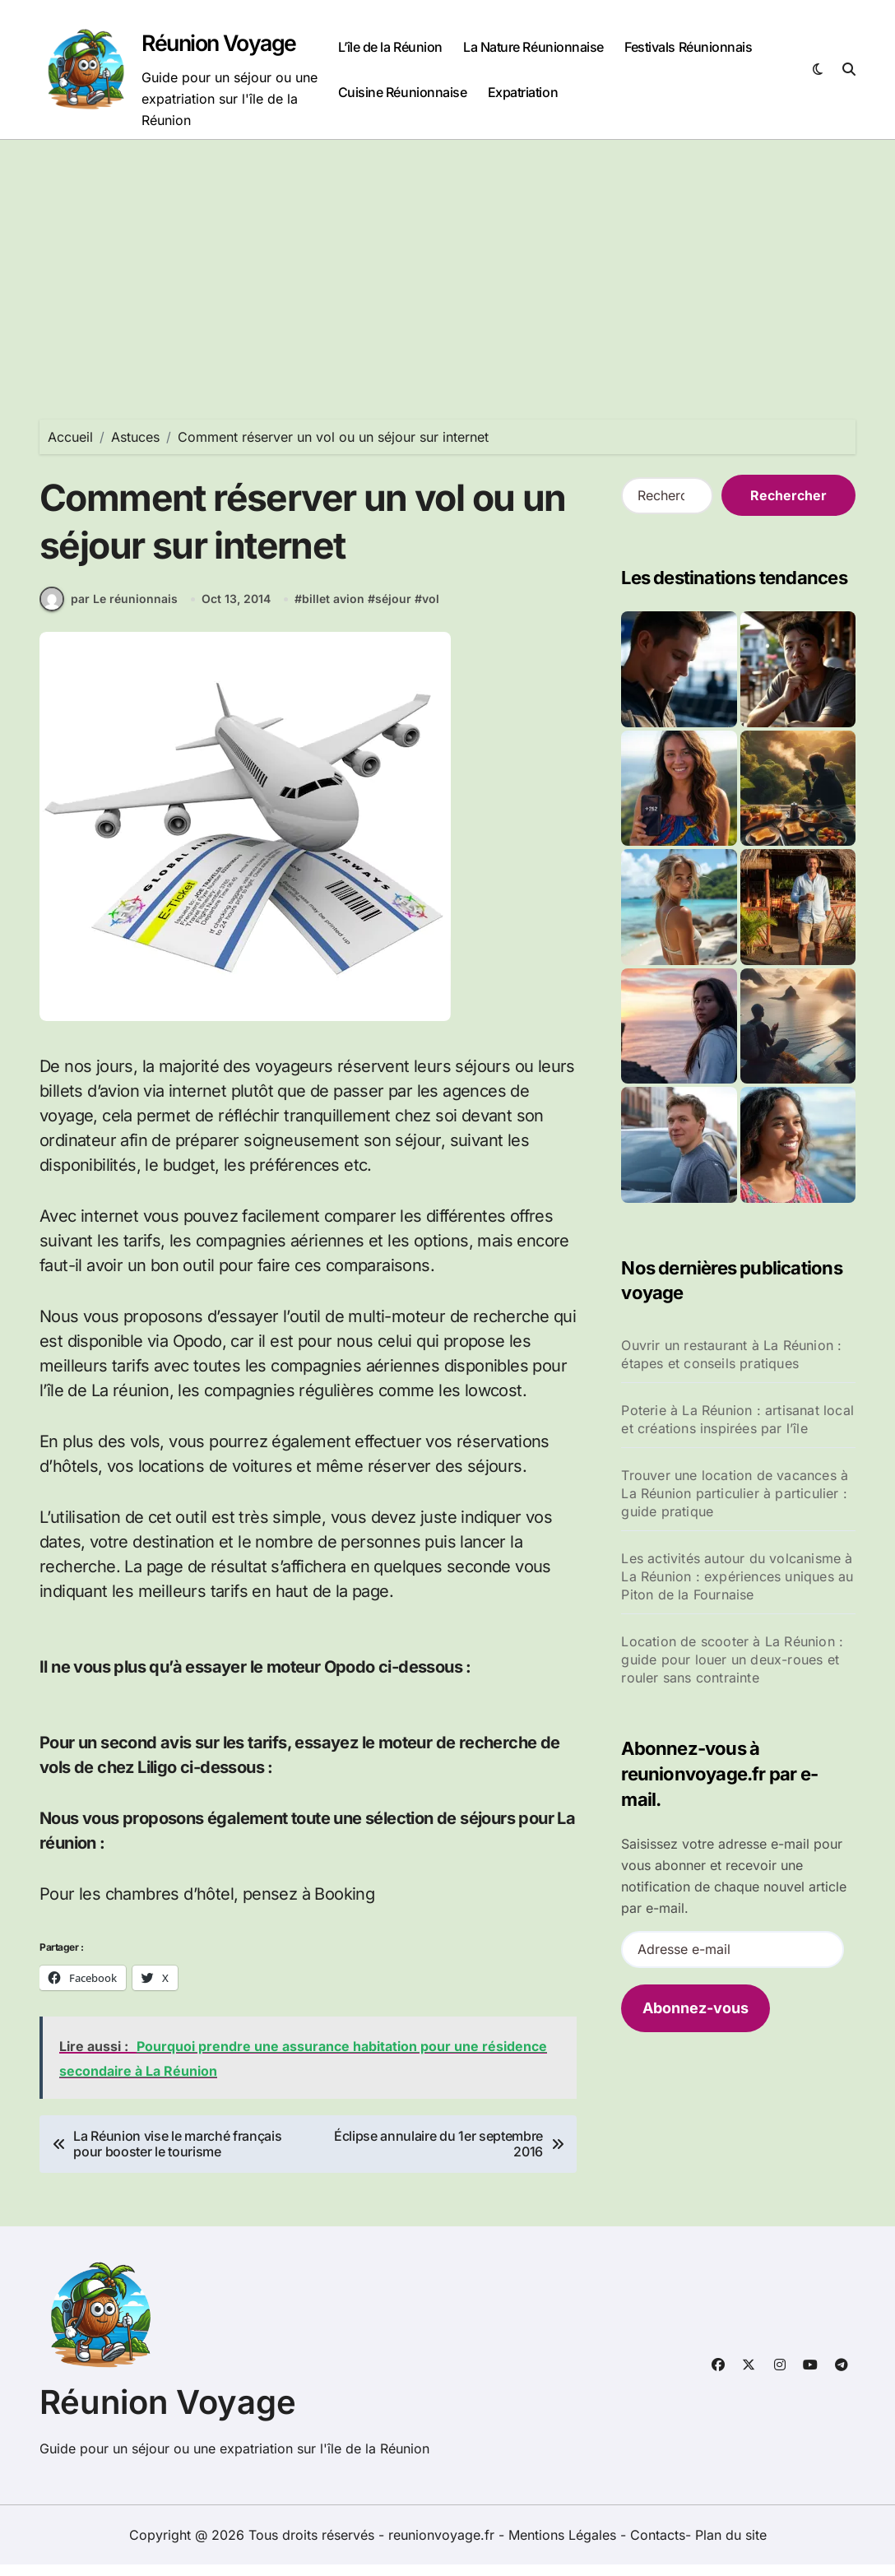 This screenshot has width=895, height=2576. What do you see at coordinates (564, 2546) in the screenshot?
I see `Mentions Légales` at bounding box center [564, 2546].